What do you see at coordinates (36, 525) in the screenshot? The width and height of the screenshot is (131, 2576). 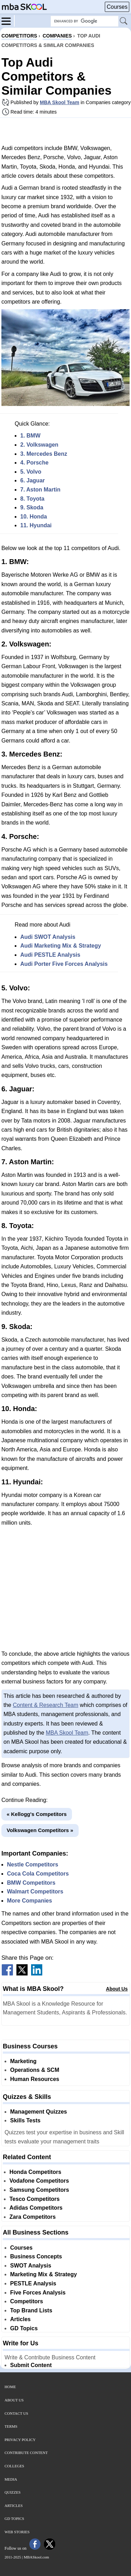 I see `11. Hyundai` at bounding box center [36, 525].